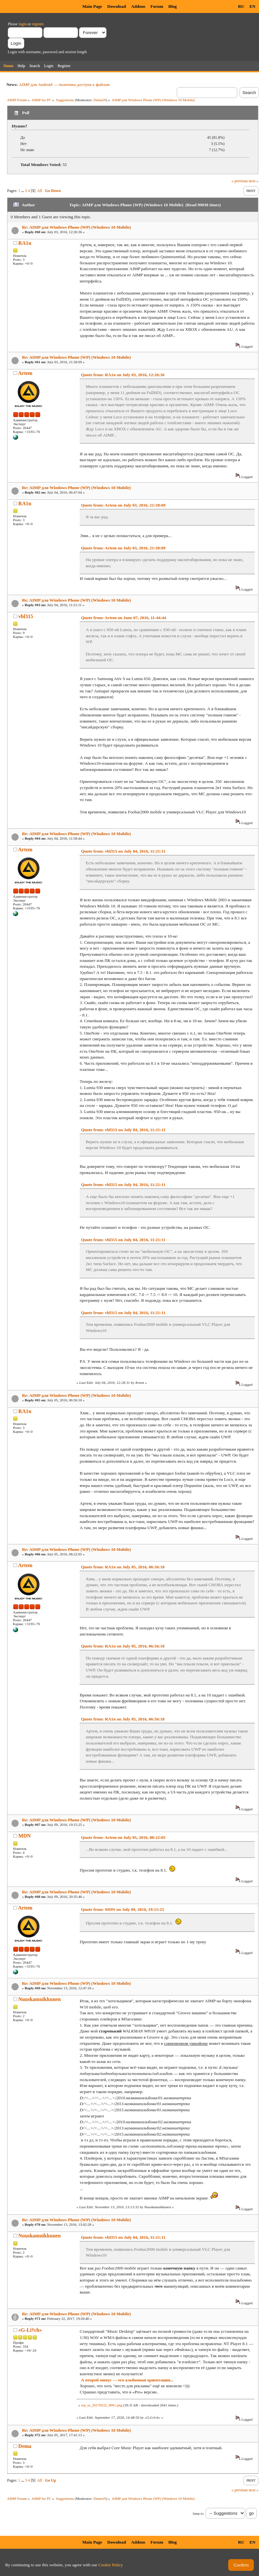 This screenshot has width=259, height=2576. I want to click on EN, so click(252, 6).